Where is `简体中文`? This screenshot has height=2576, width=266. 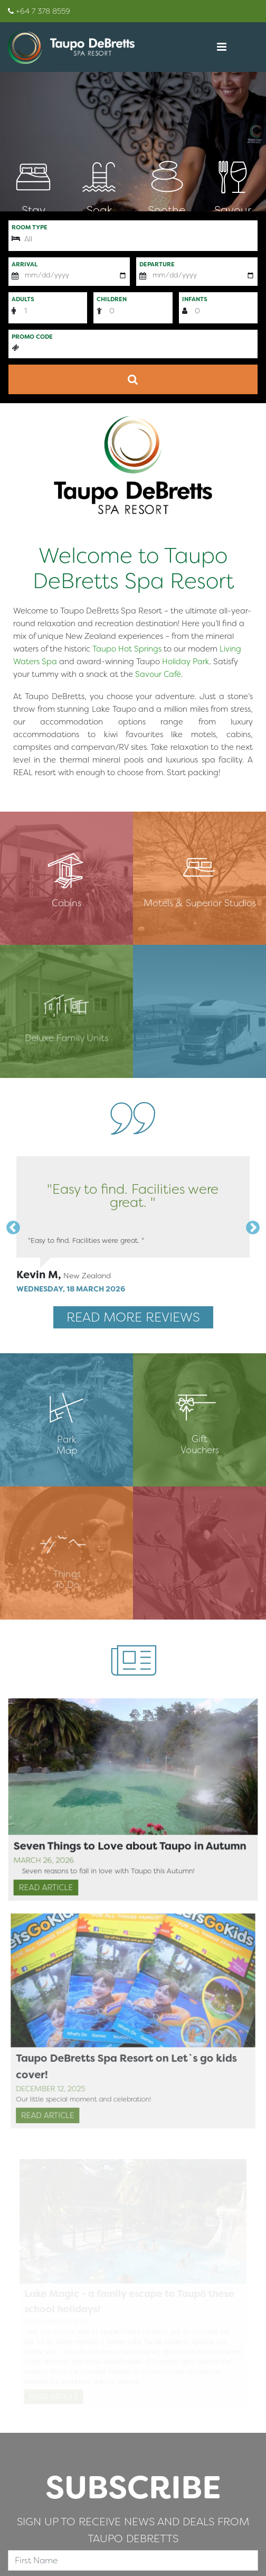 简体中文 is located at coordinates (26, 794).